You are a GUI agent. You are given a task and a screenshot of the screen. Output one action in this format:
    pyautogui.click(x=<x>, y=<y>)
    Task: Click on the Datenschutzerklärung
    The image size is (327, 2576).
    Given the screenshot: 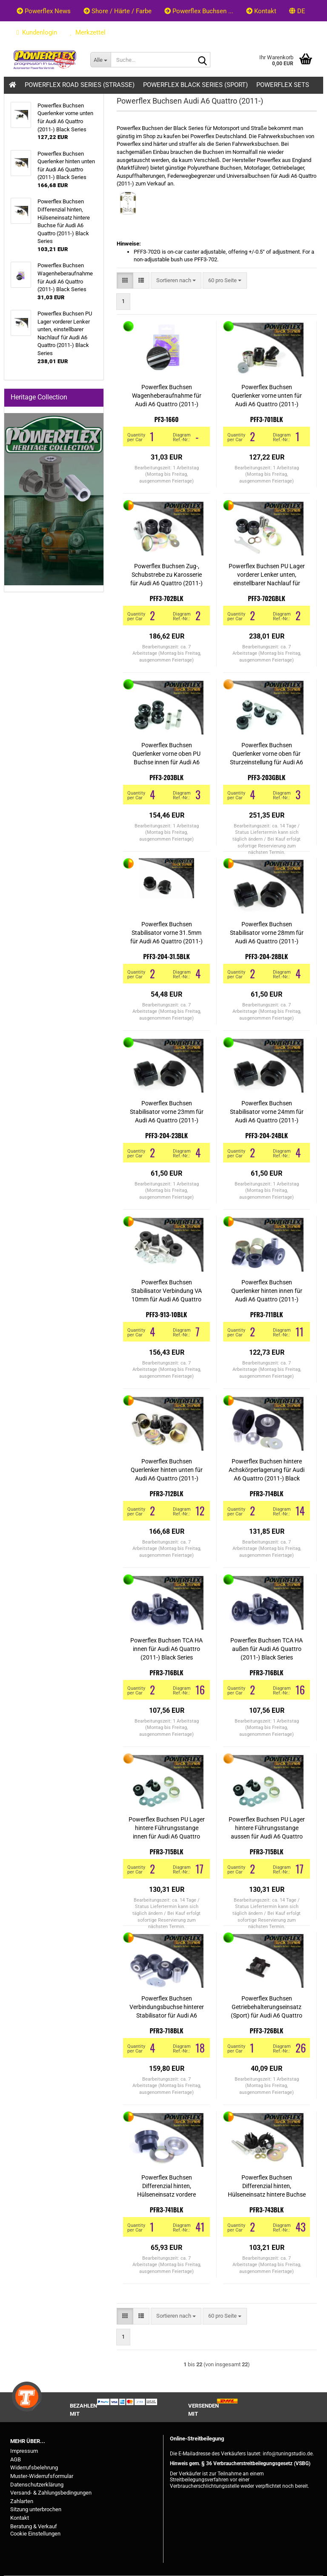 What is the action you would take?
    pyautogui.click(x=36, y=2484)
    